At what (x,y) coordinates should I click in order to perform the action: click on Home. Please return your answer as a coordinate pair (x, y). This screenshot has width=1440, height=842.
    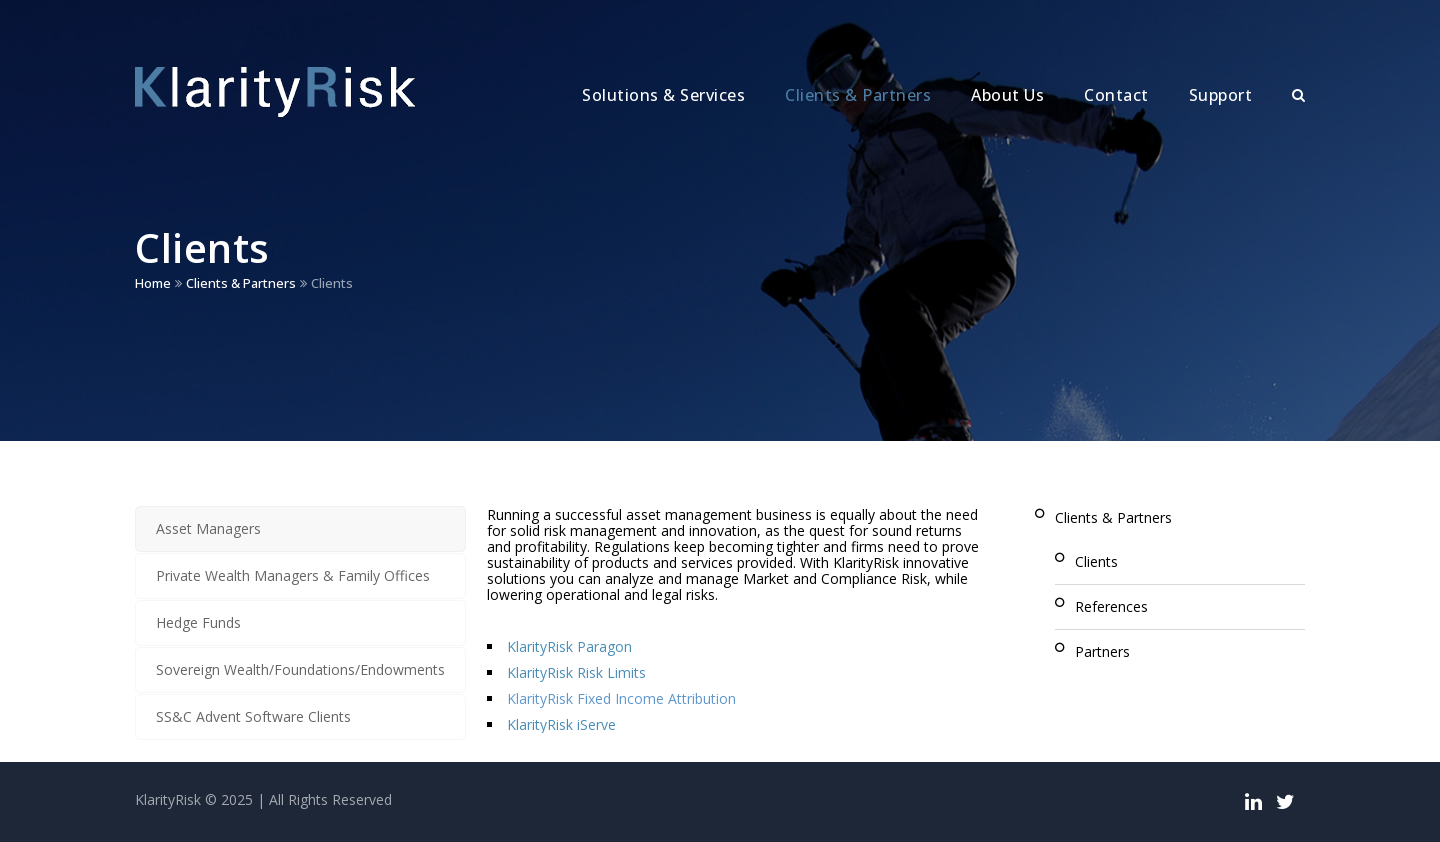
    Looking at the image, I should click on (153, 283).